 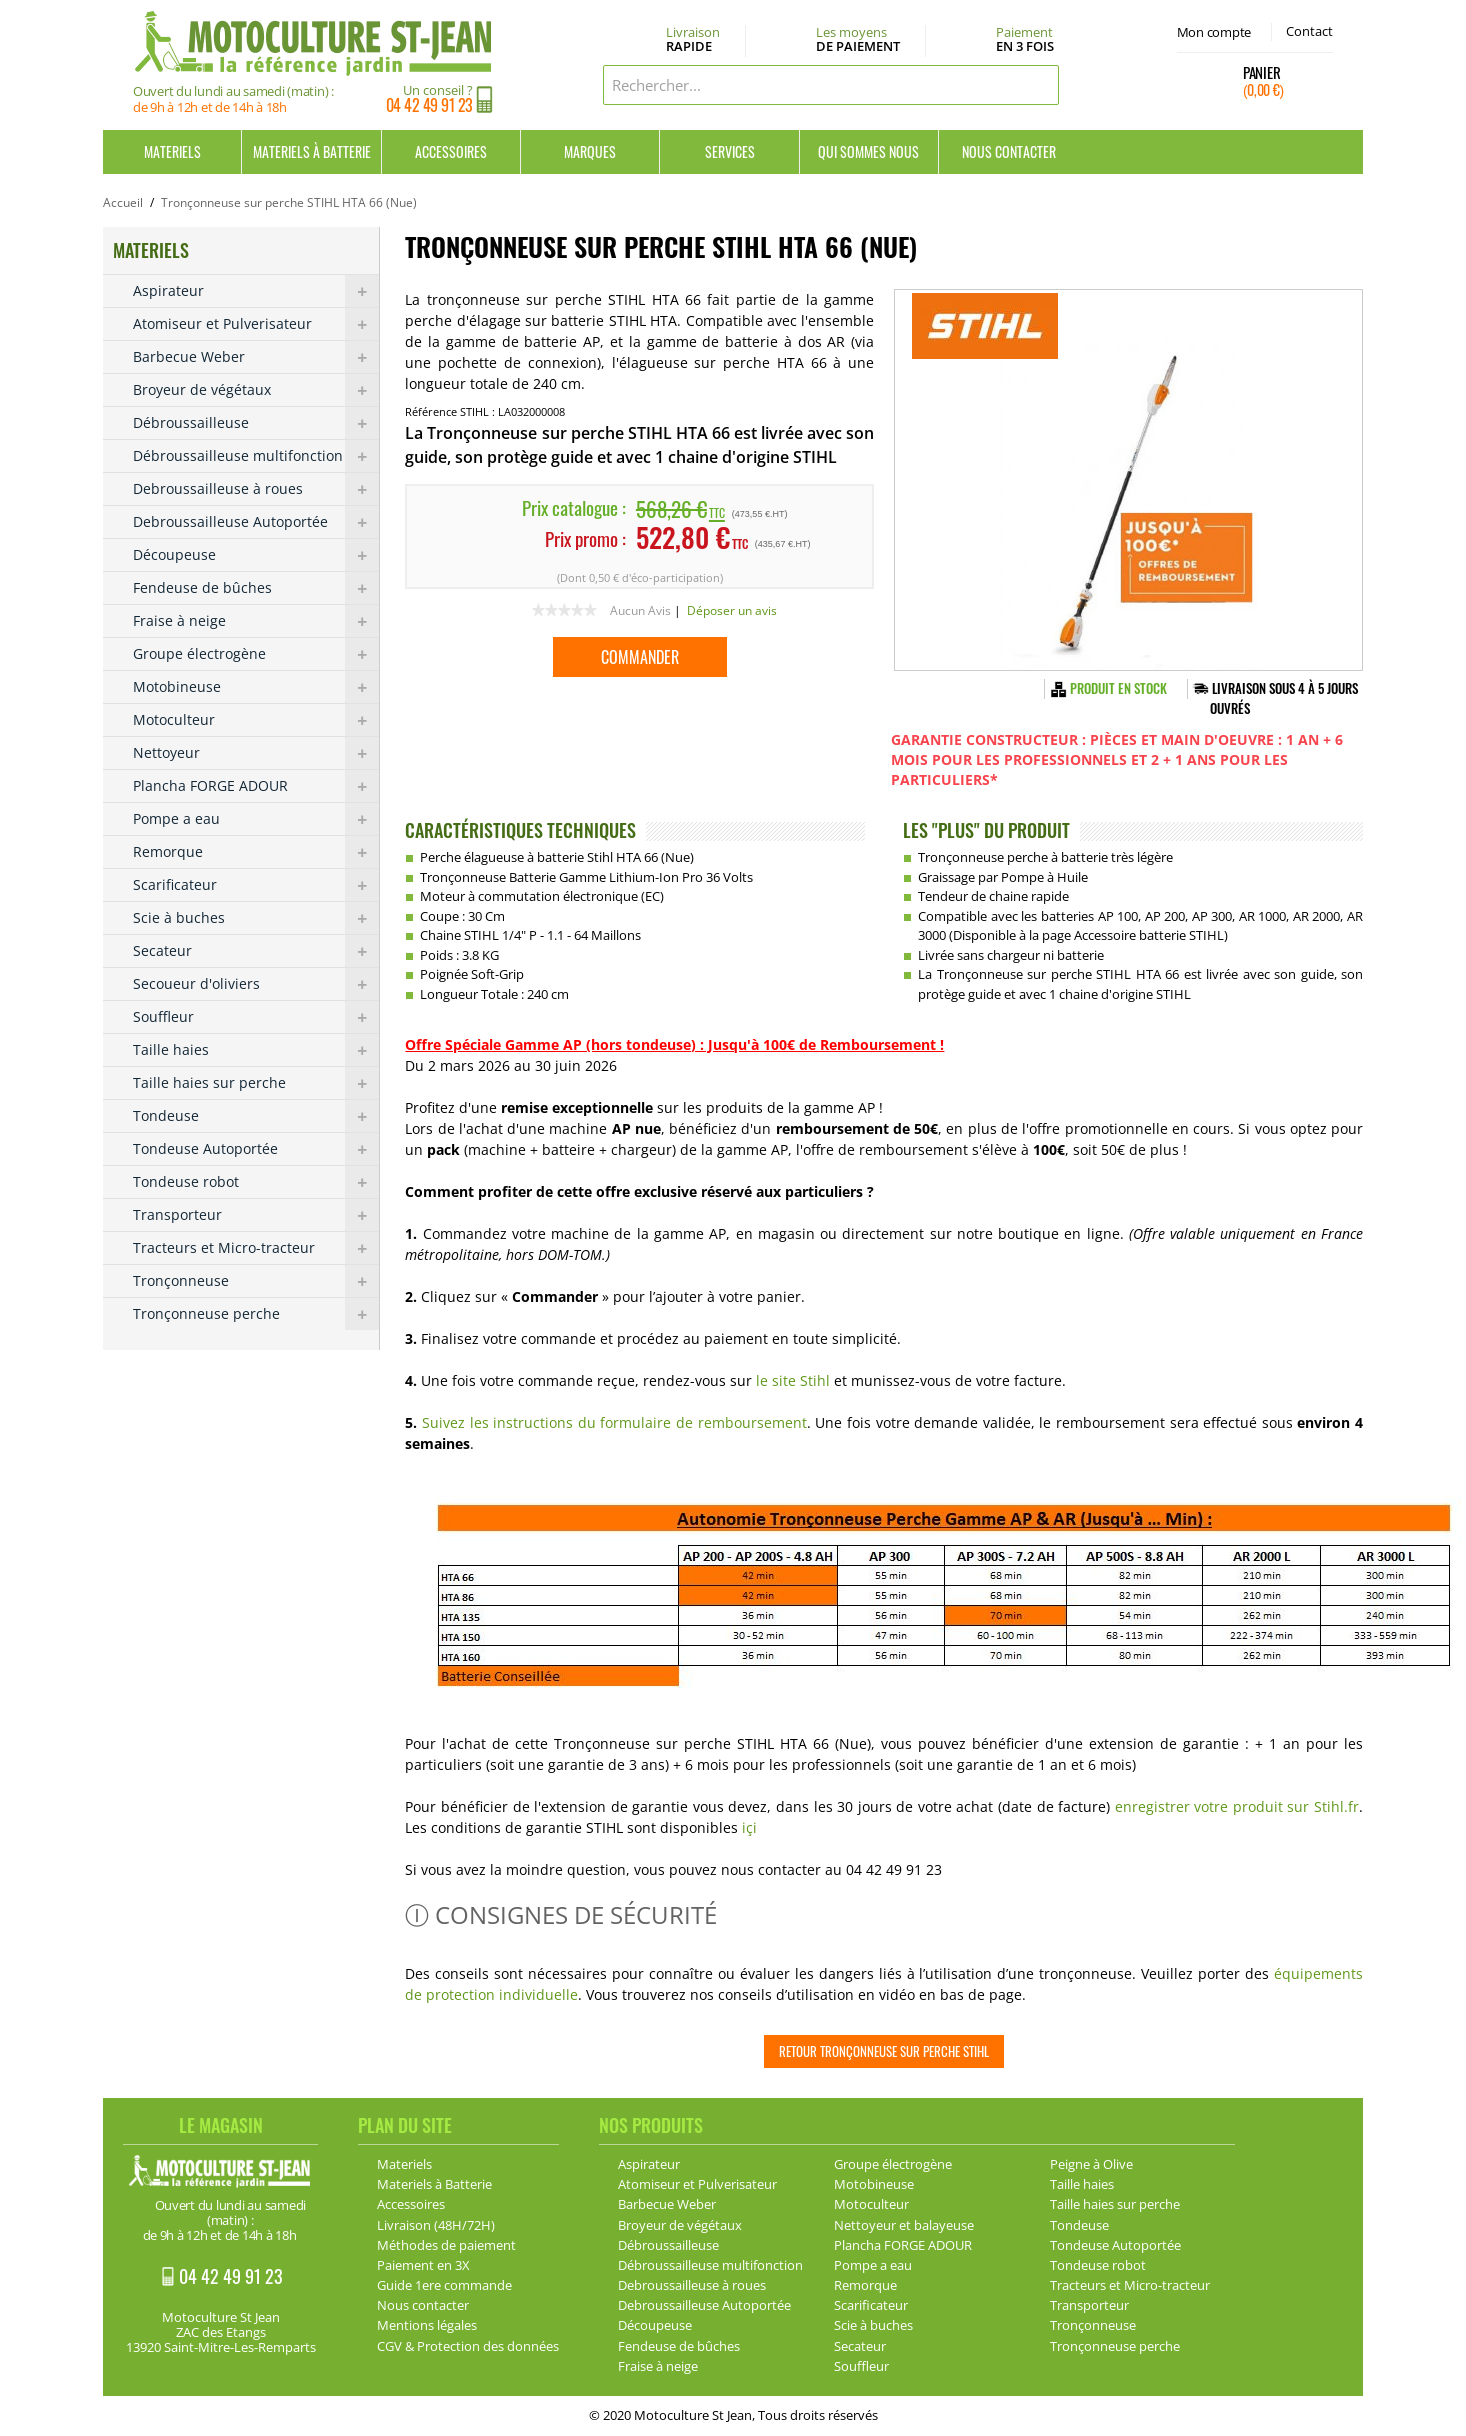 What do you see at coordinates (1009, 151) in the screenshot?
I see `Nous contacter` at bounding box center [1009, 151].